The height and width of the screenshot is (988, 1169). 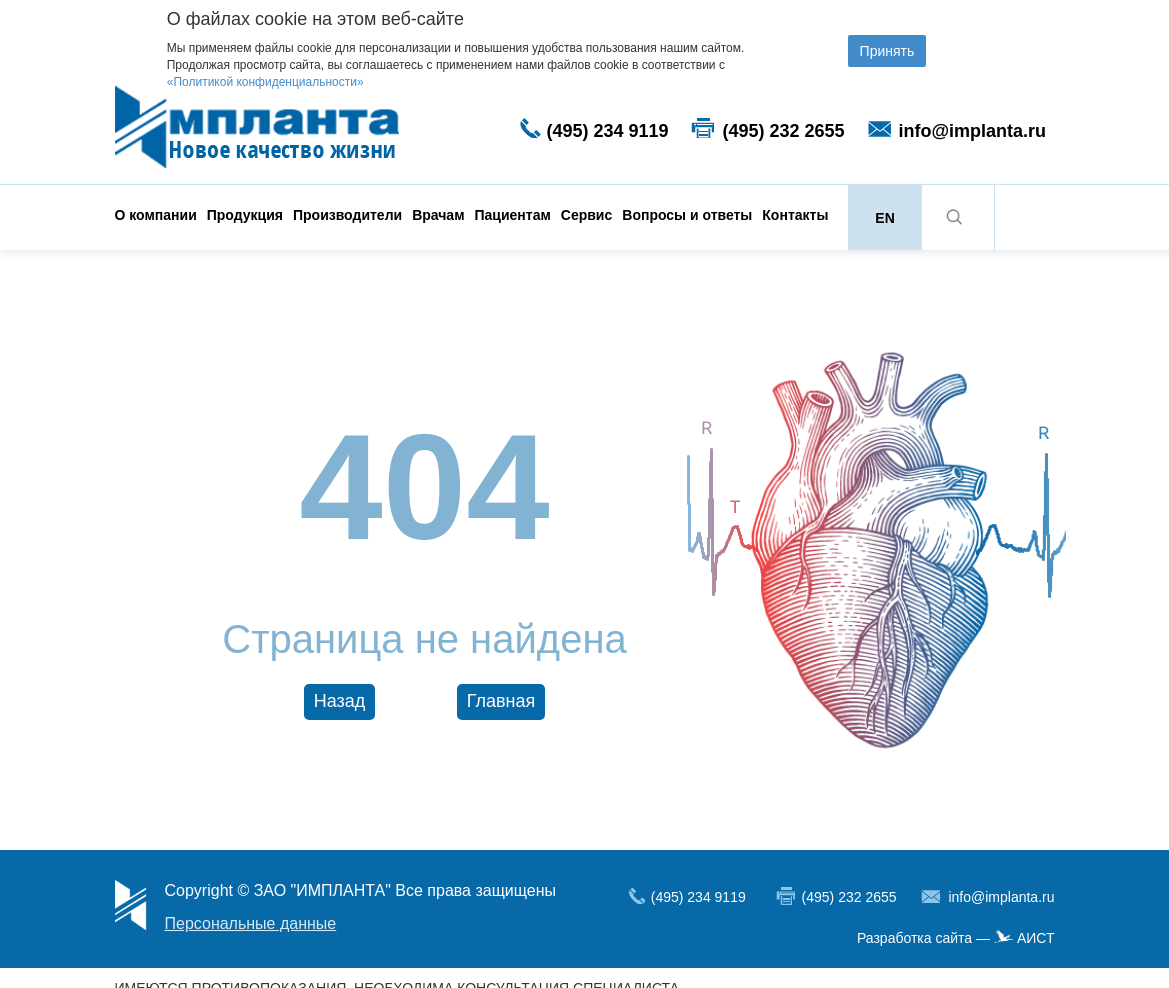 What do you see at coordinates (795, 215) in the screenshot?
I see `Контакты` at bounding box center [795, 215].